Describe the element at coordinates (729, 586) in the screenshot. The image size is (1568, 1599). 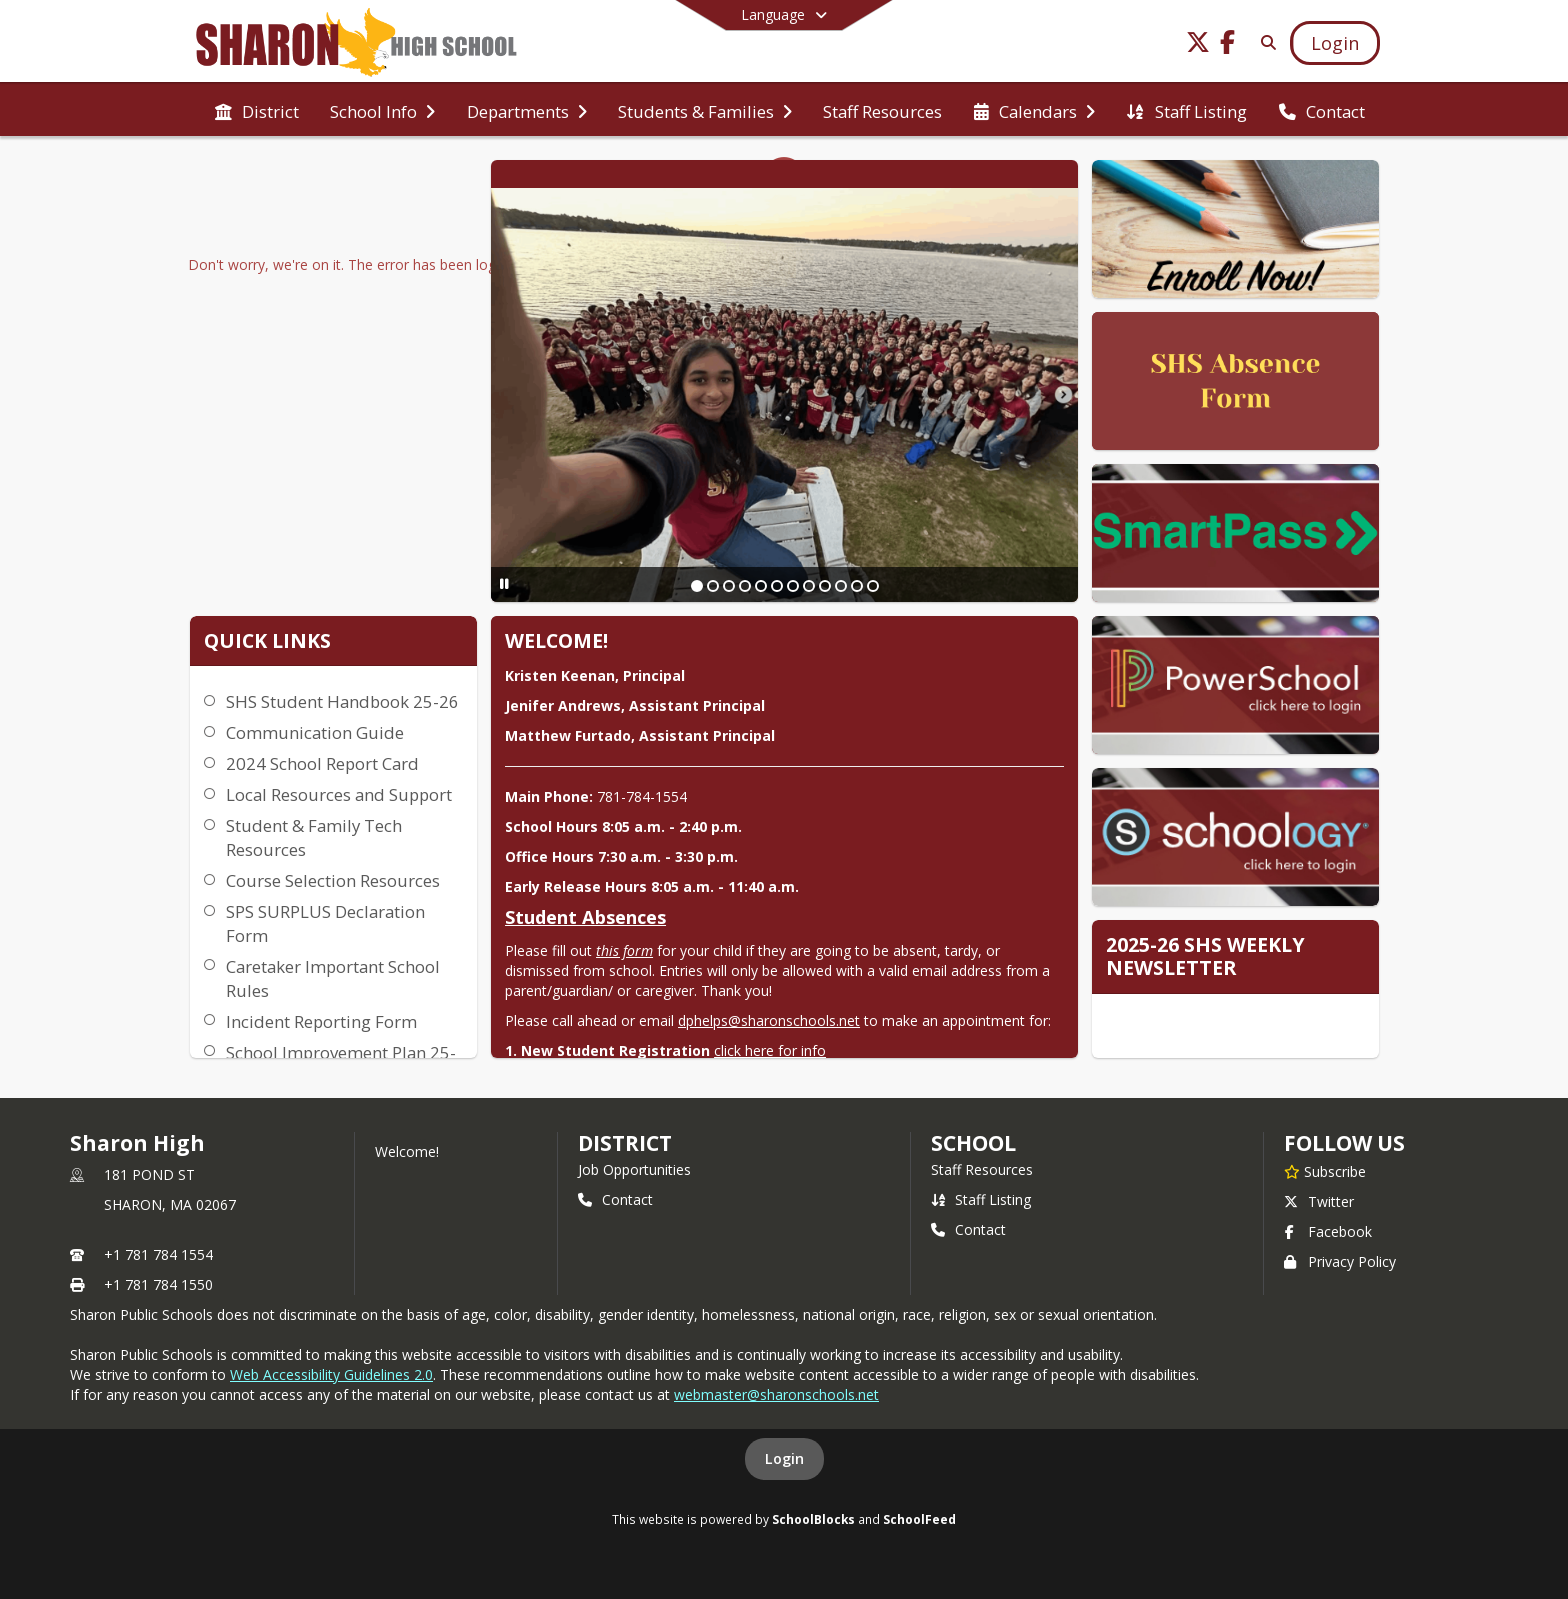
I see `[Slide 3]` at that location.